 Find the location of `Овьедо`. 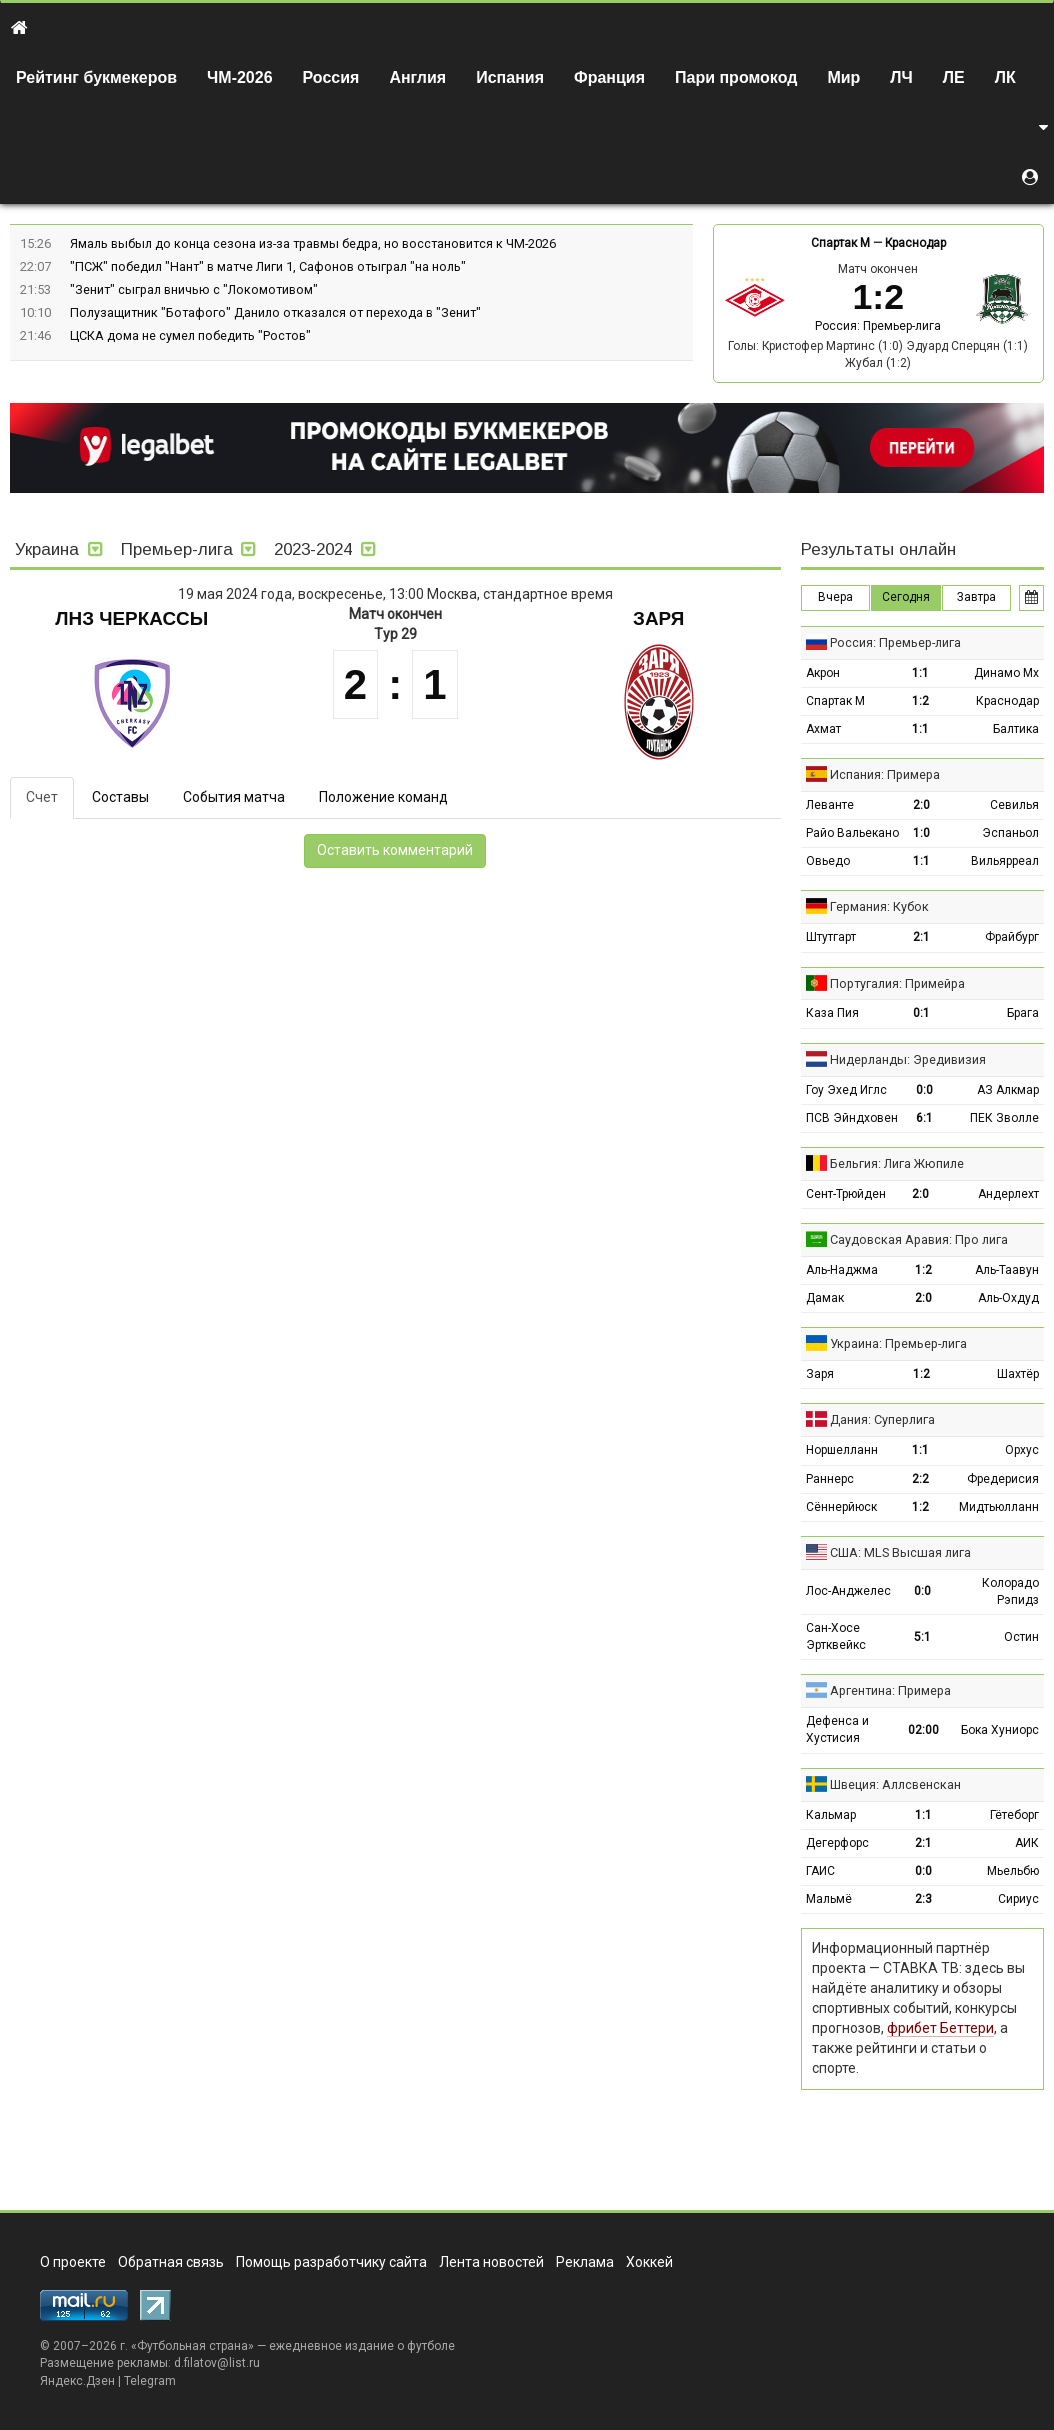

Овьедо is located at coordinates (828, 861).